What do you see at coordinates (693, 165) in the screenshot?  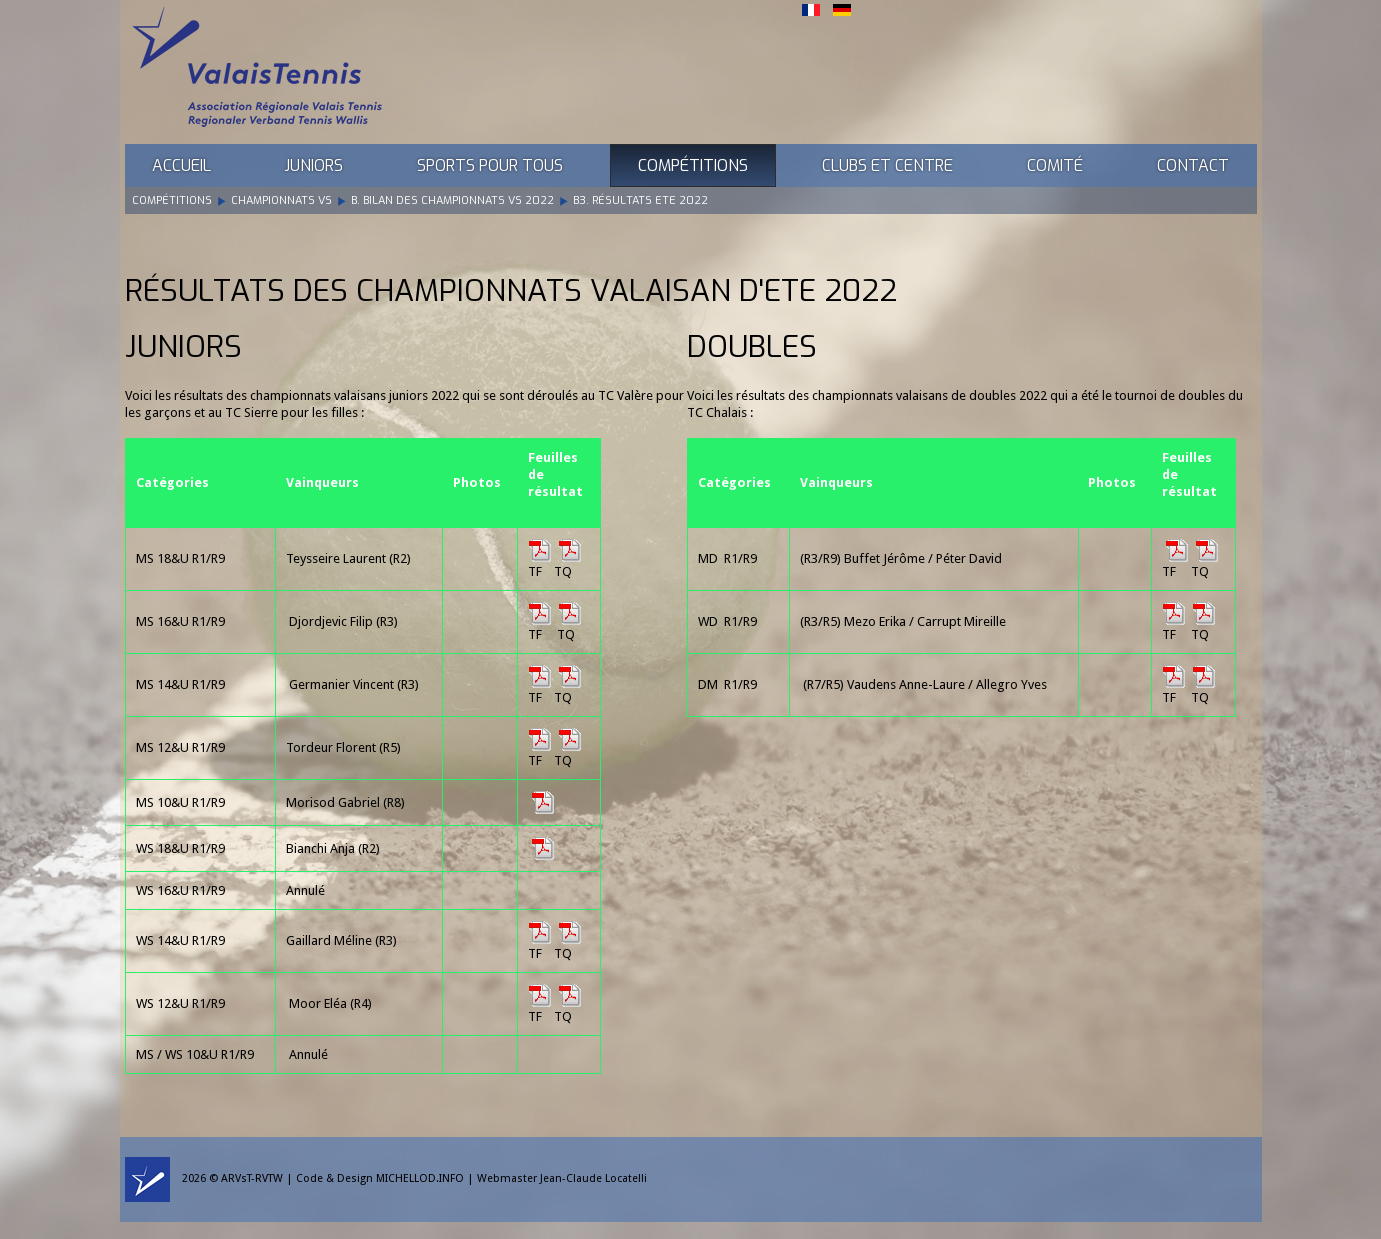 I see `Compétitions` at bounding box center [693, 165].